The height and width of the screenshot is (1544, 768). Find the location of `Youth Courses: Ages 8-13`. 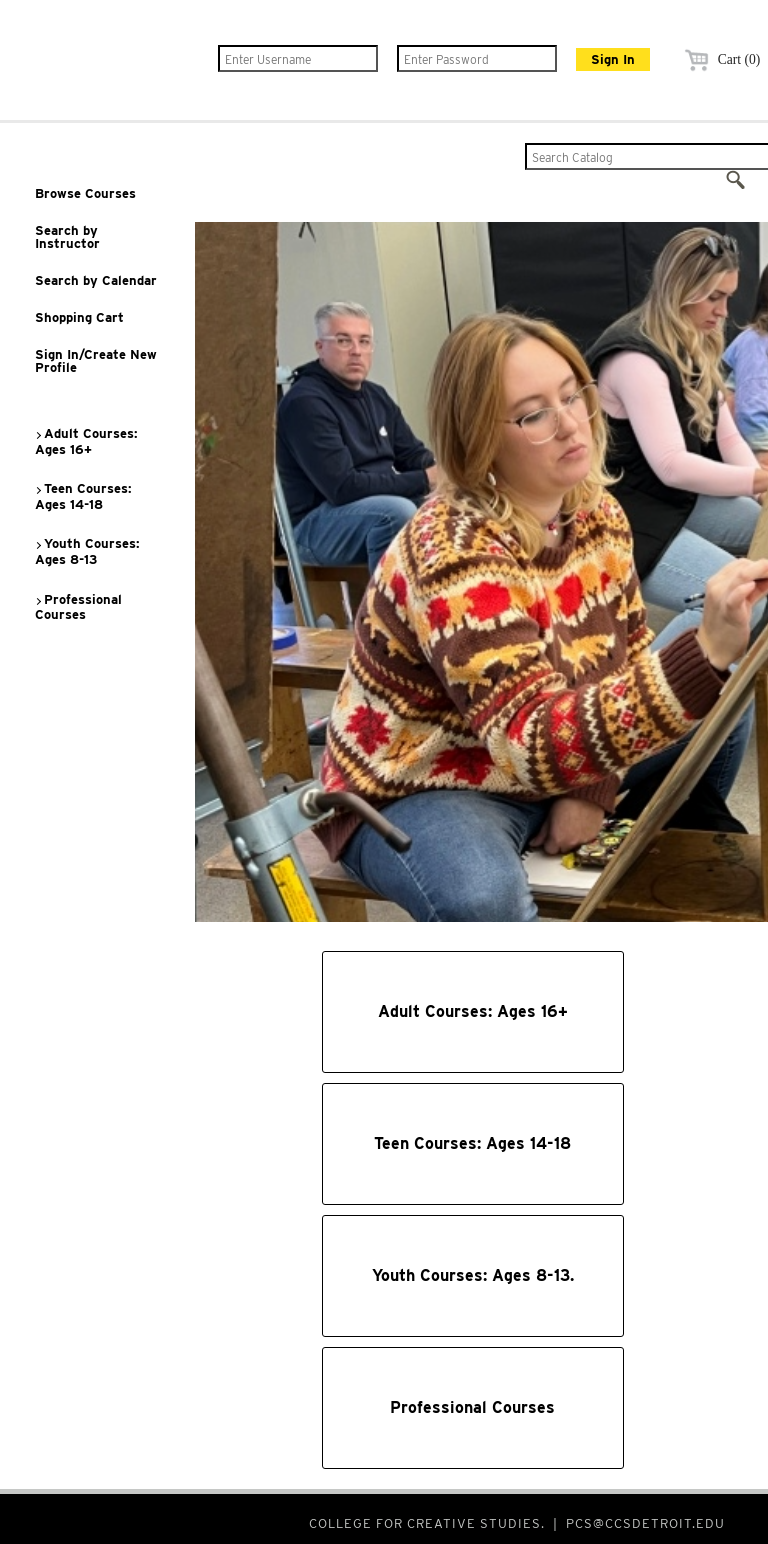

Youth Courses: Ages 8-13 is located at coordinates (87, 551).